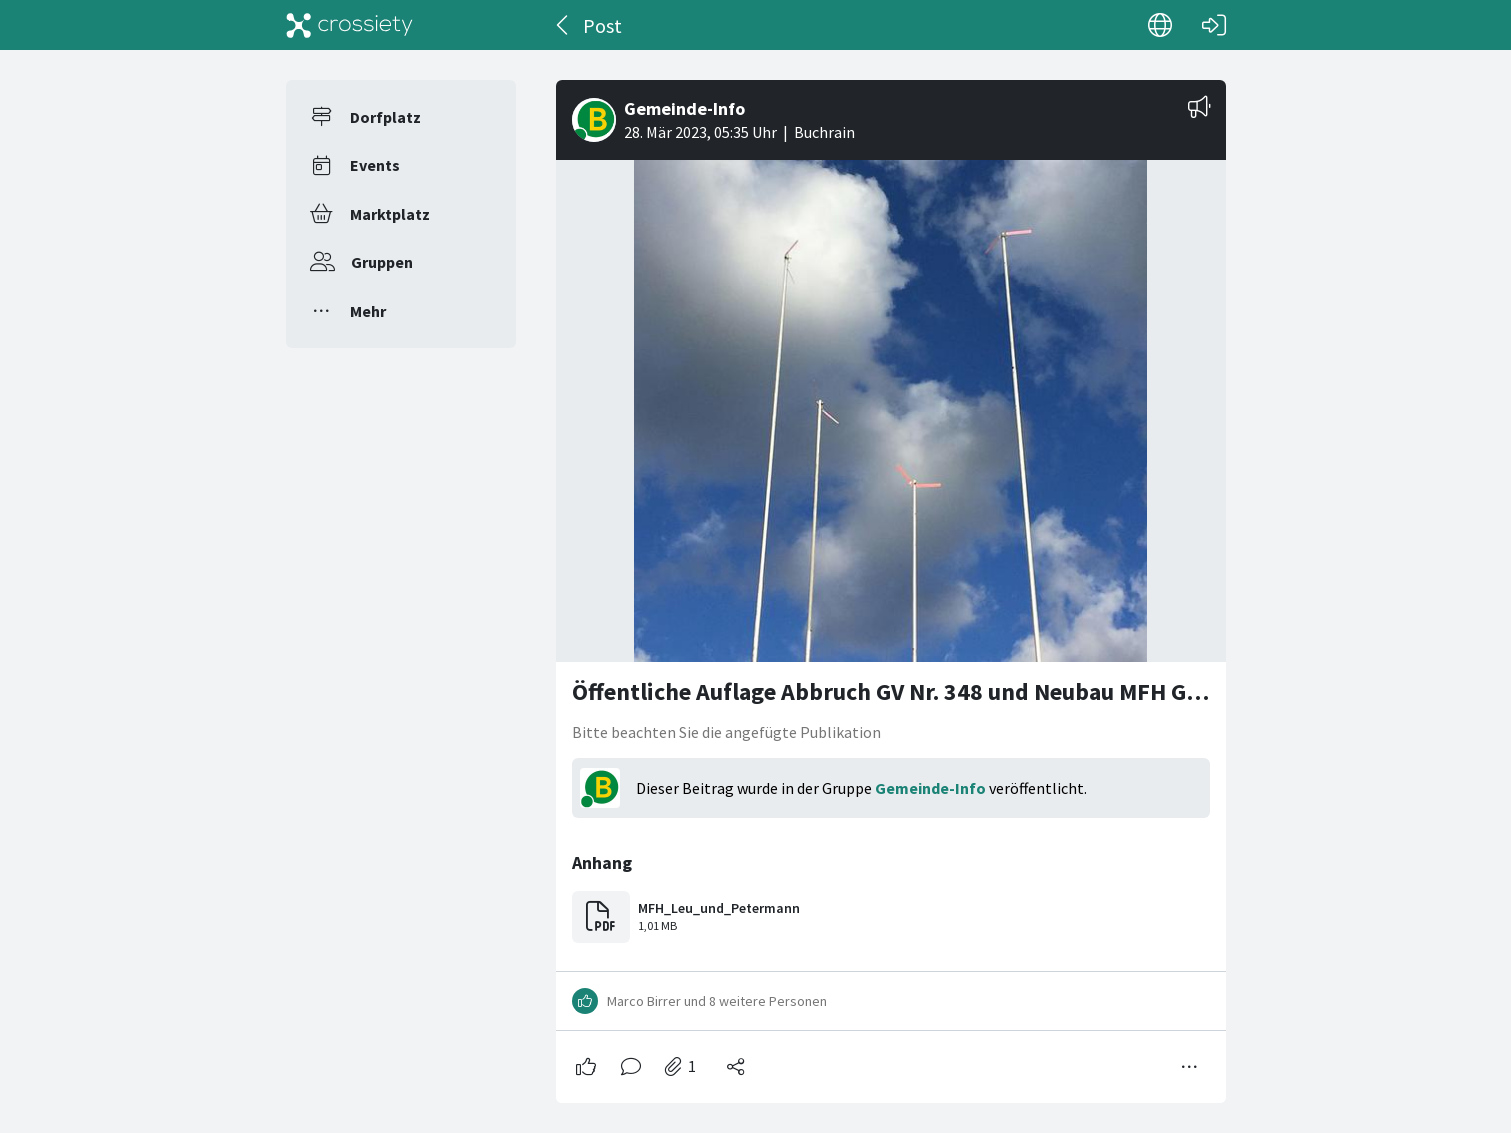  Describe the element at coordinates (382, 262) in the screenshot. I see `Gruppen` at that location.